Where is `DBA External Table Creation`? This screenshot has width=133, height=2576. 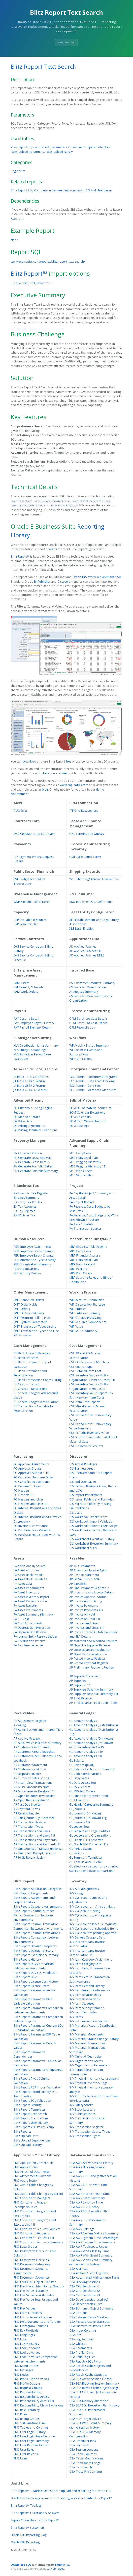
DBA External Table Creation is located at coordinates (89, 2317).